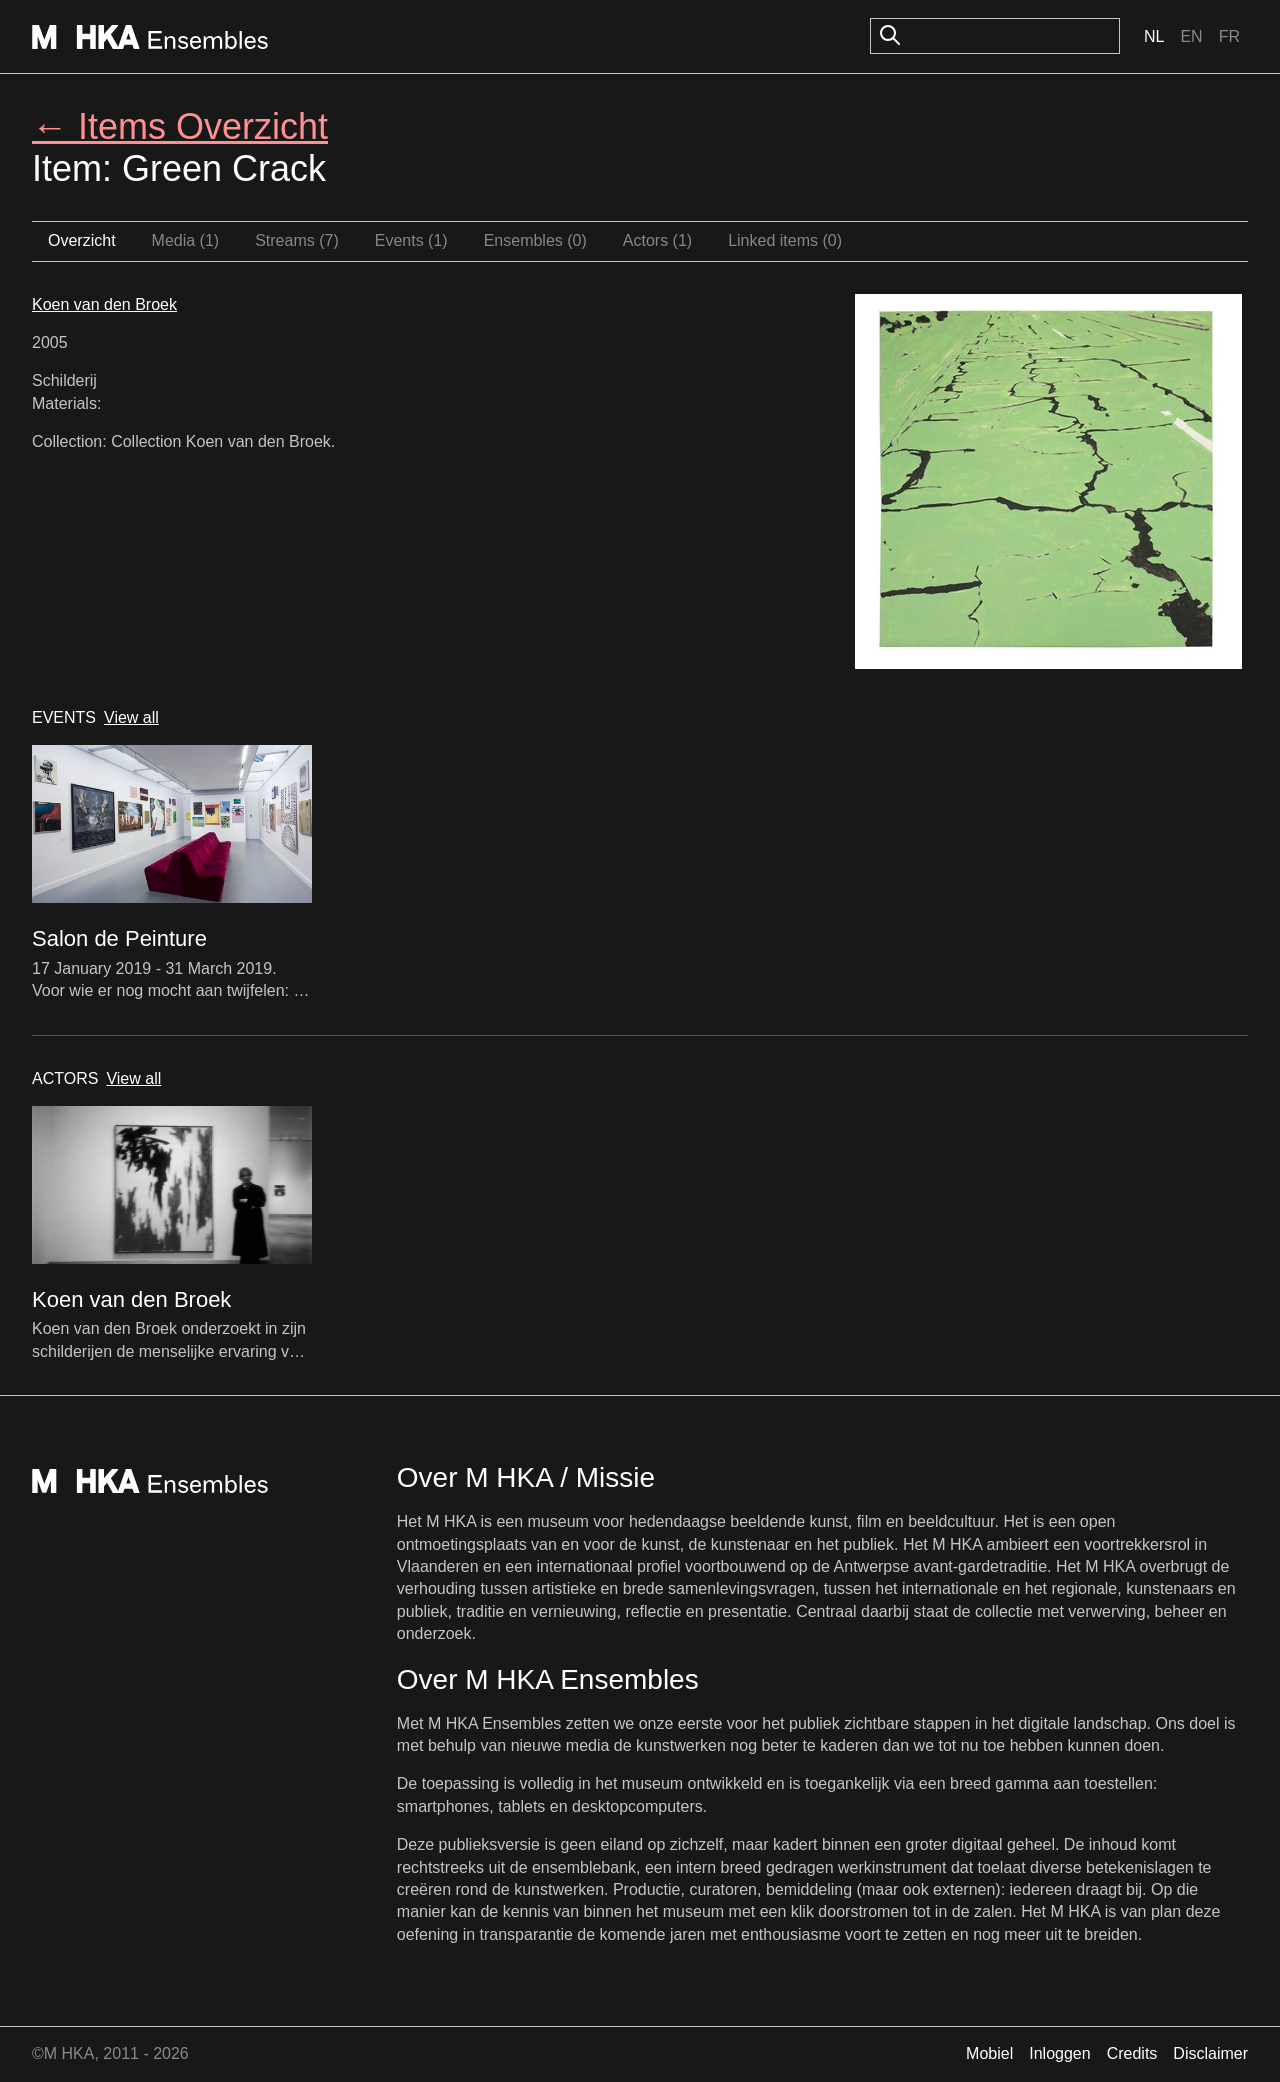  I want to click on Credits, so click(1132, 2053).